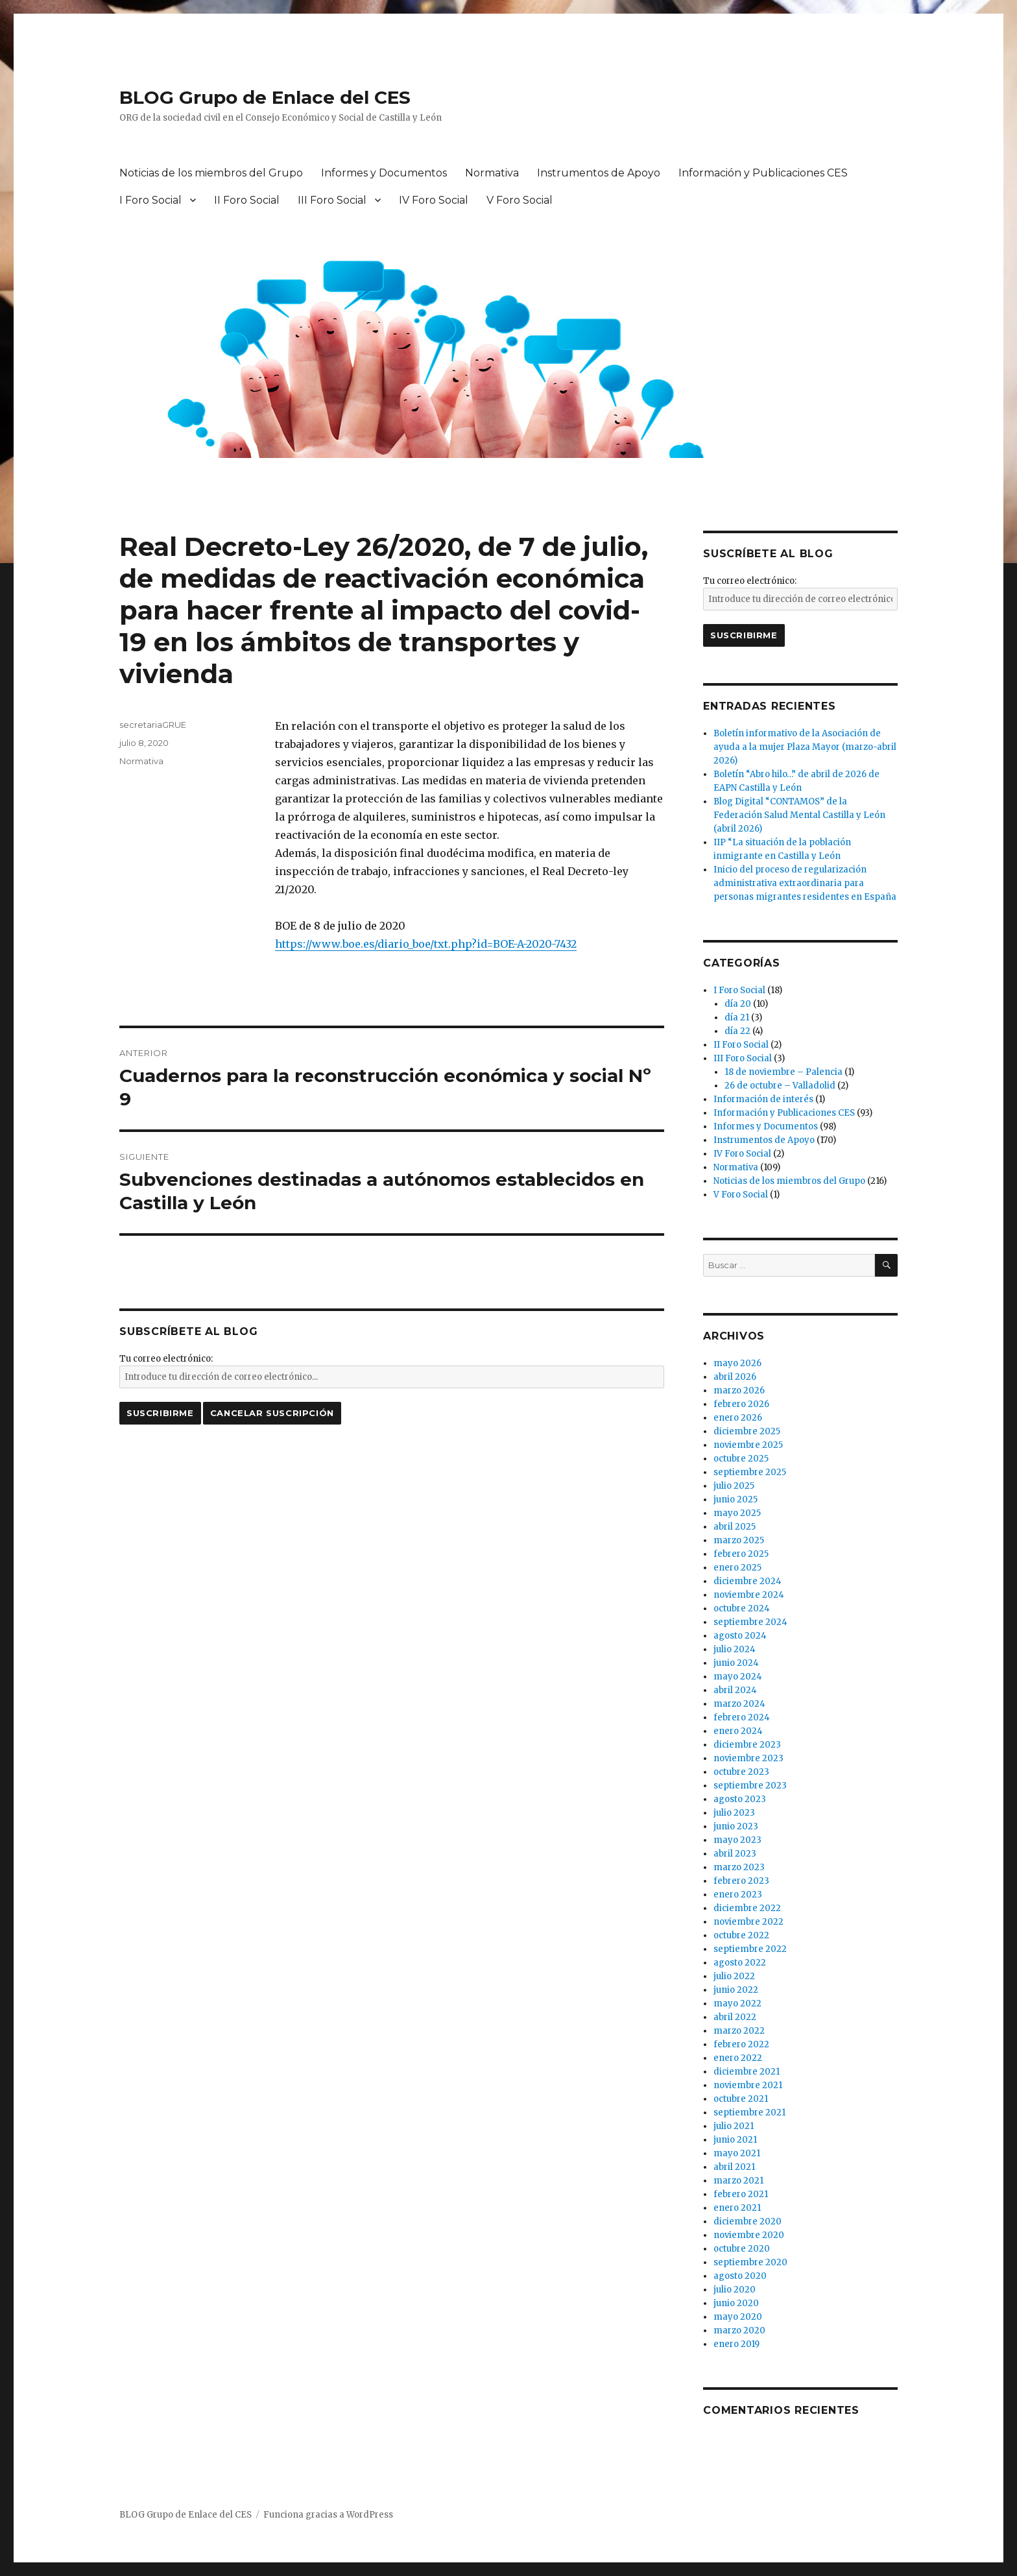  I want to click on mayo 2024, so click(737, 1676).